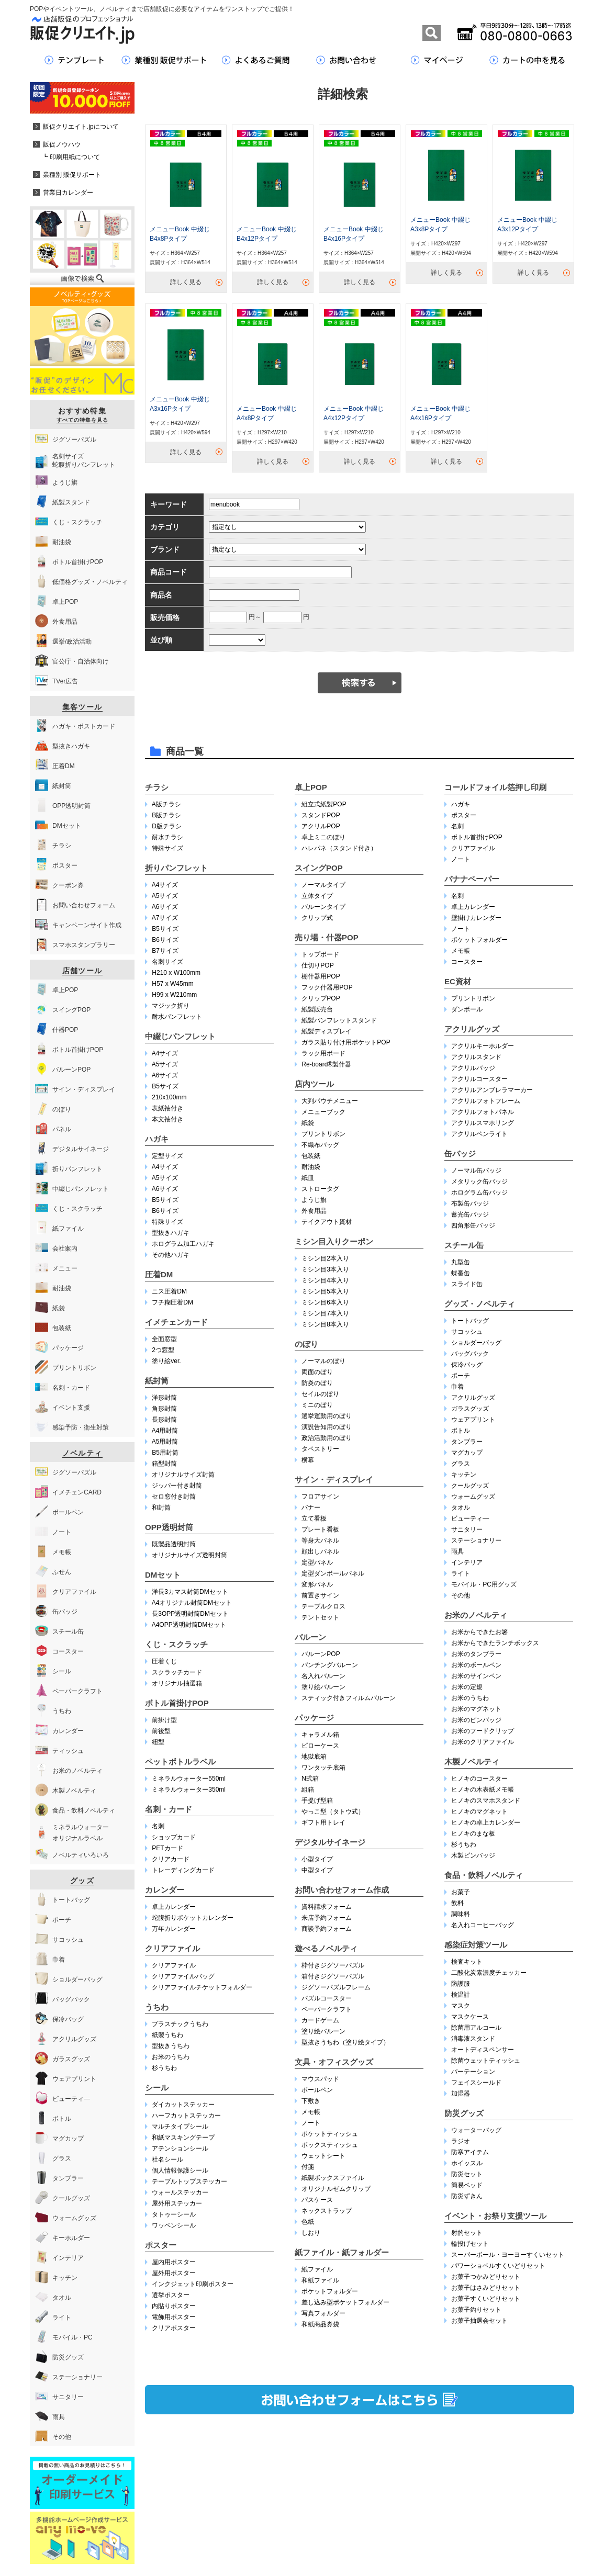 The width and height of the screenshot is (604, 2576). I want to click on 店舗ツール, so click(82, 970).